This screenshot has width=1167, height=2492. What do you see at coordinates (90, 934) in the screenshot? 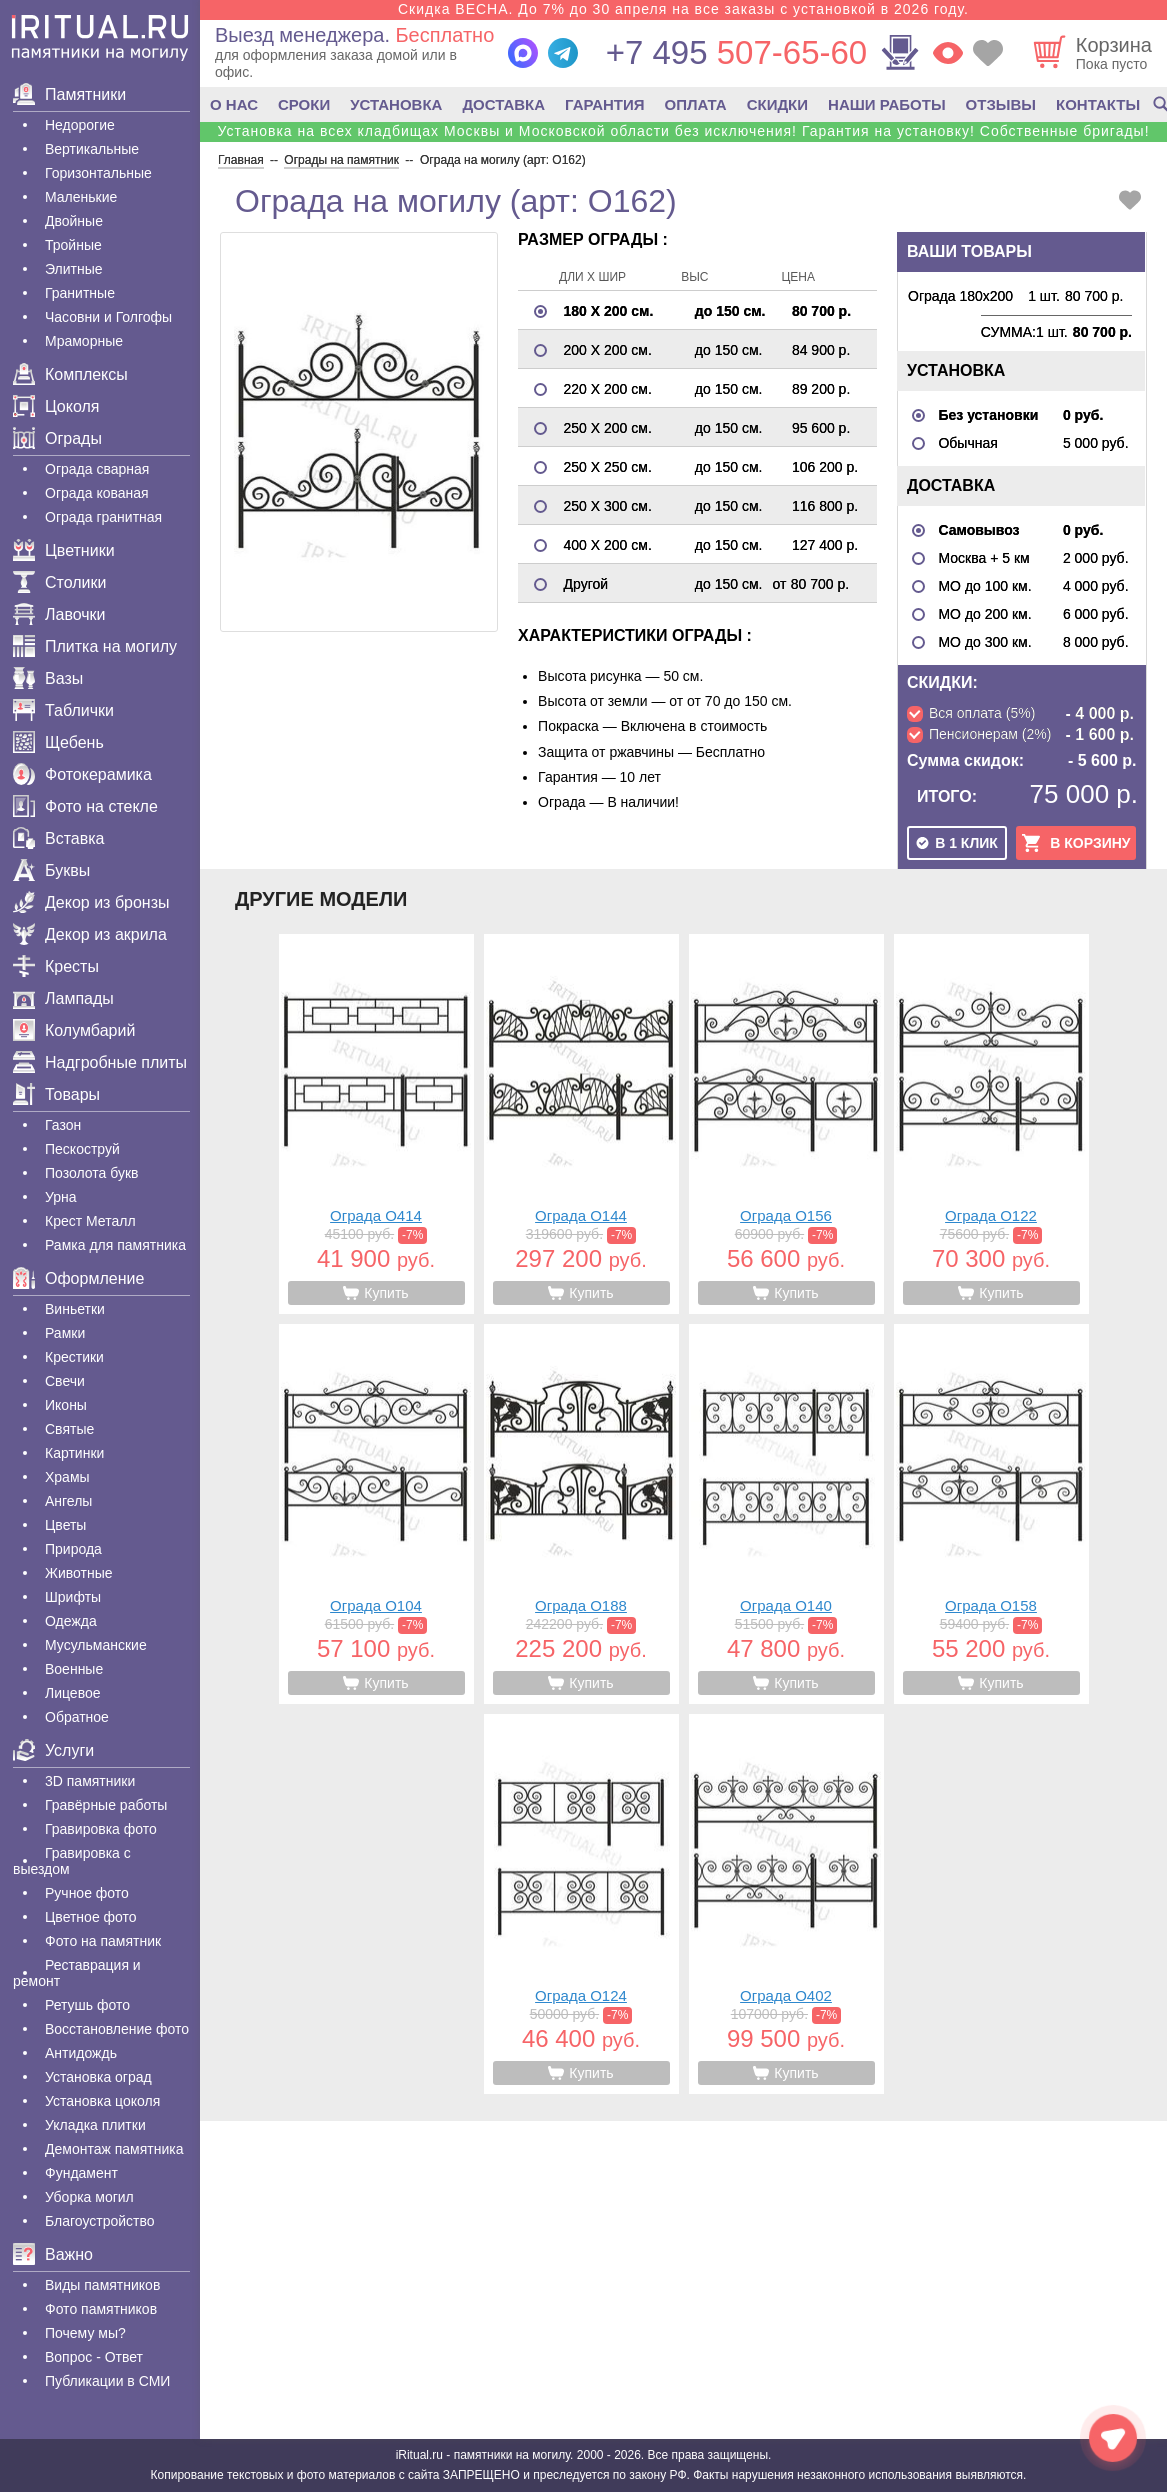
I see `Декор из акрила` at bounding box center [90, 934].